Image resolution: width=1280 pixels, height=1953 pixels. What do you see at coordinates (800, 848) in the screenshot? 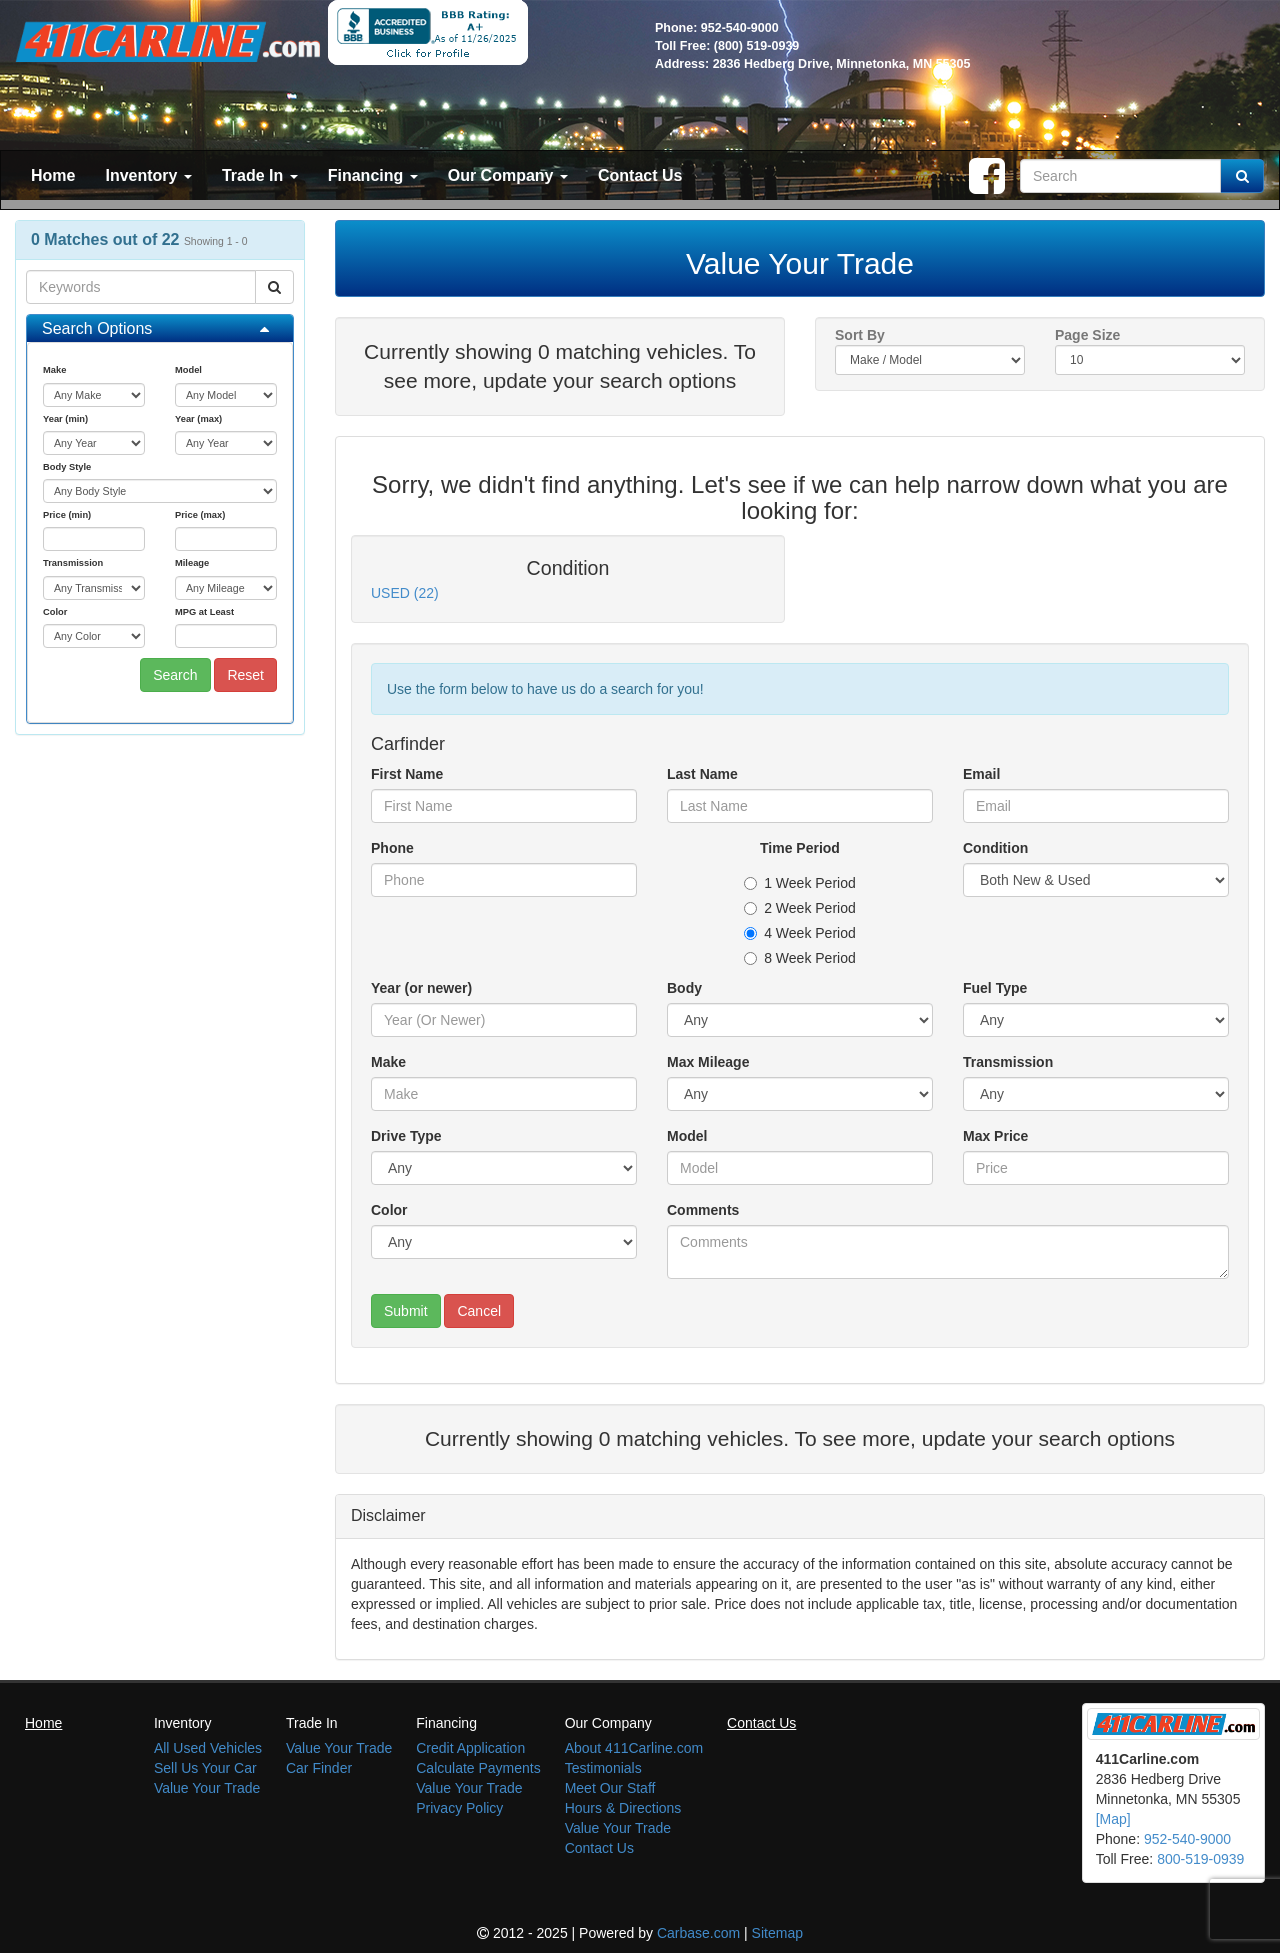
I see `Time Period` at bounding box center [800, 848].